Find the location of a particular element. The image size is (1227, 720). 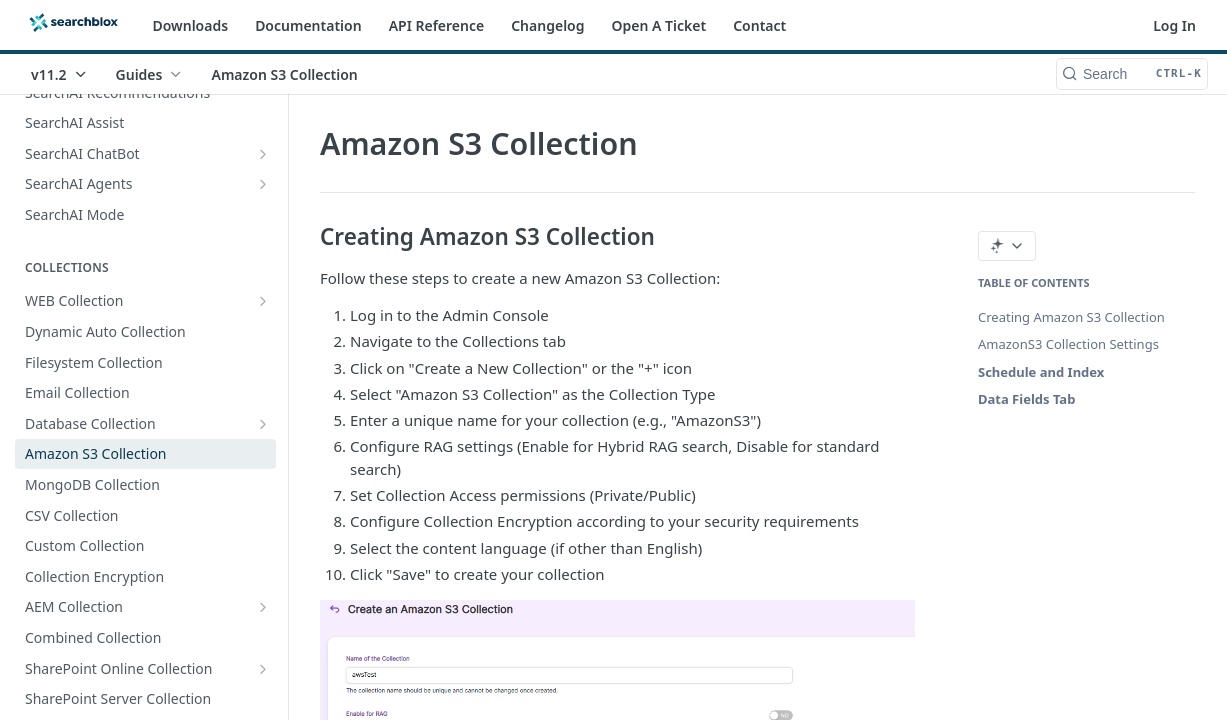

[Search CTRL-k] is located at coordinates (1132, 74).